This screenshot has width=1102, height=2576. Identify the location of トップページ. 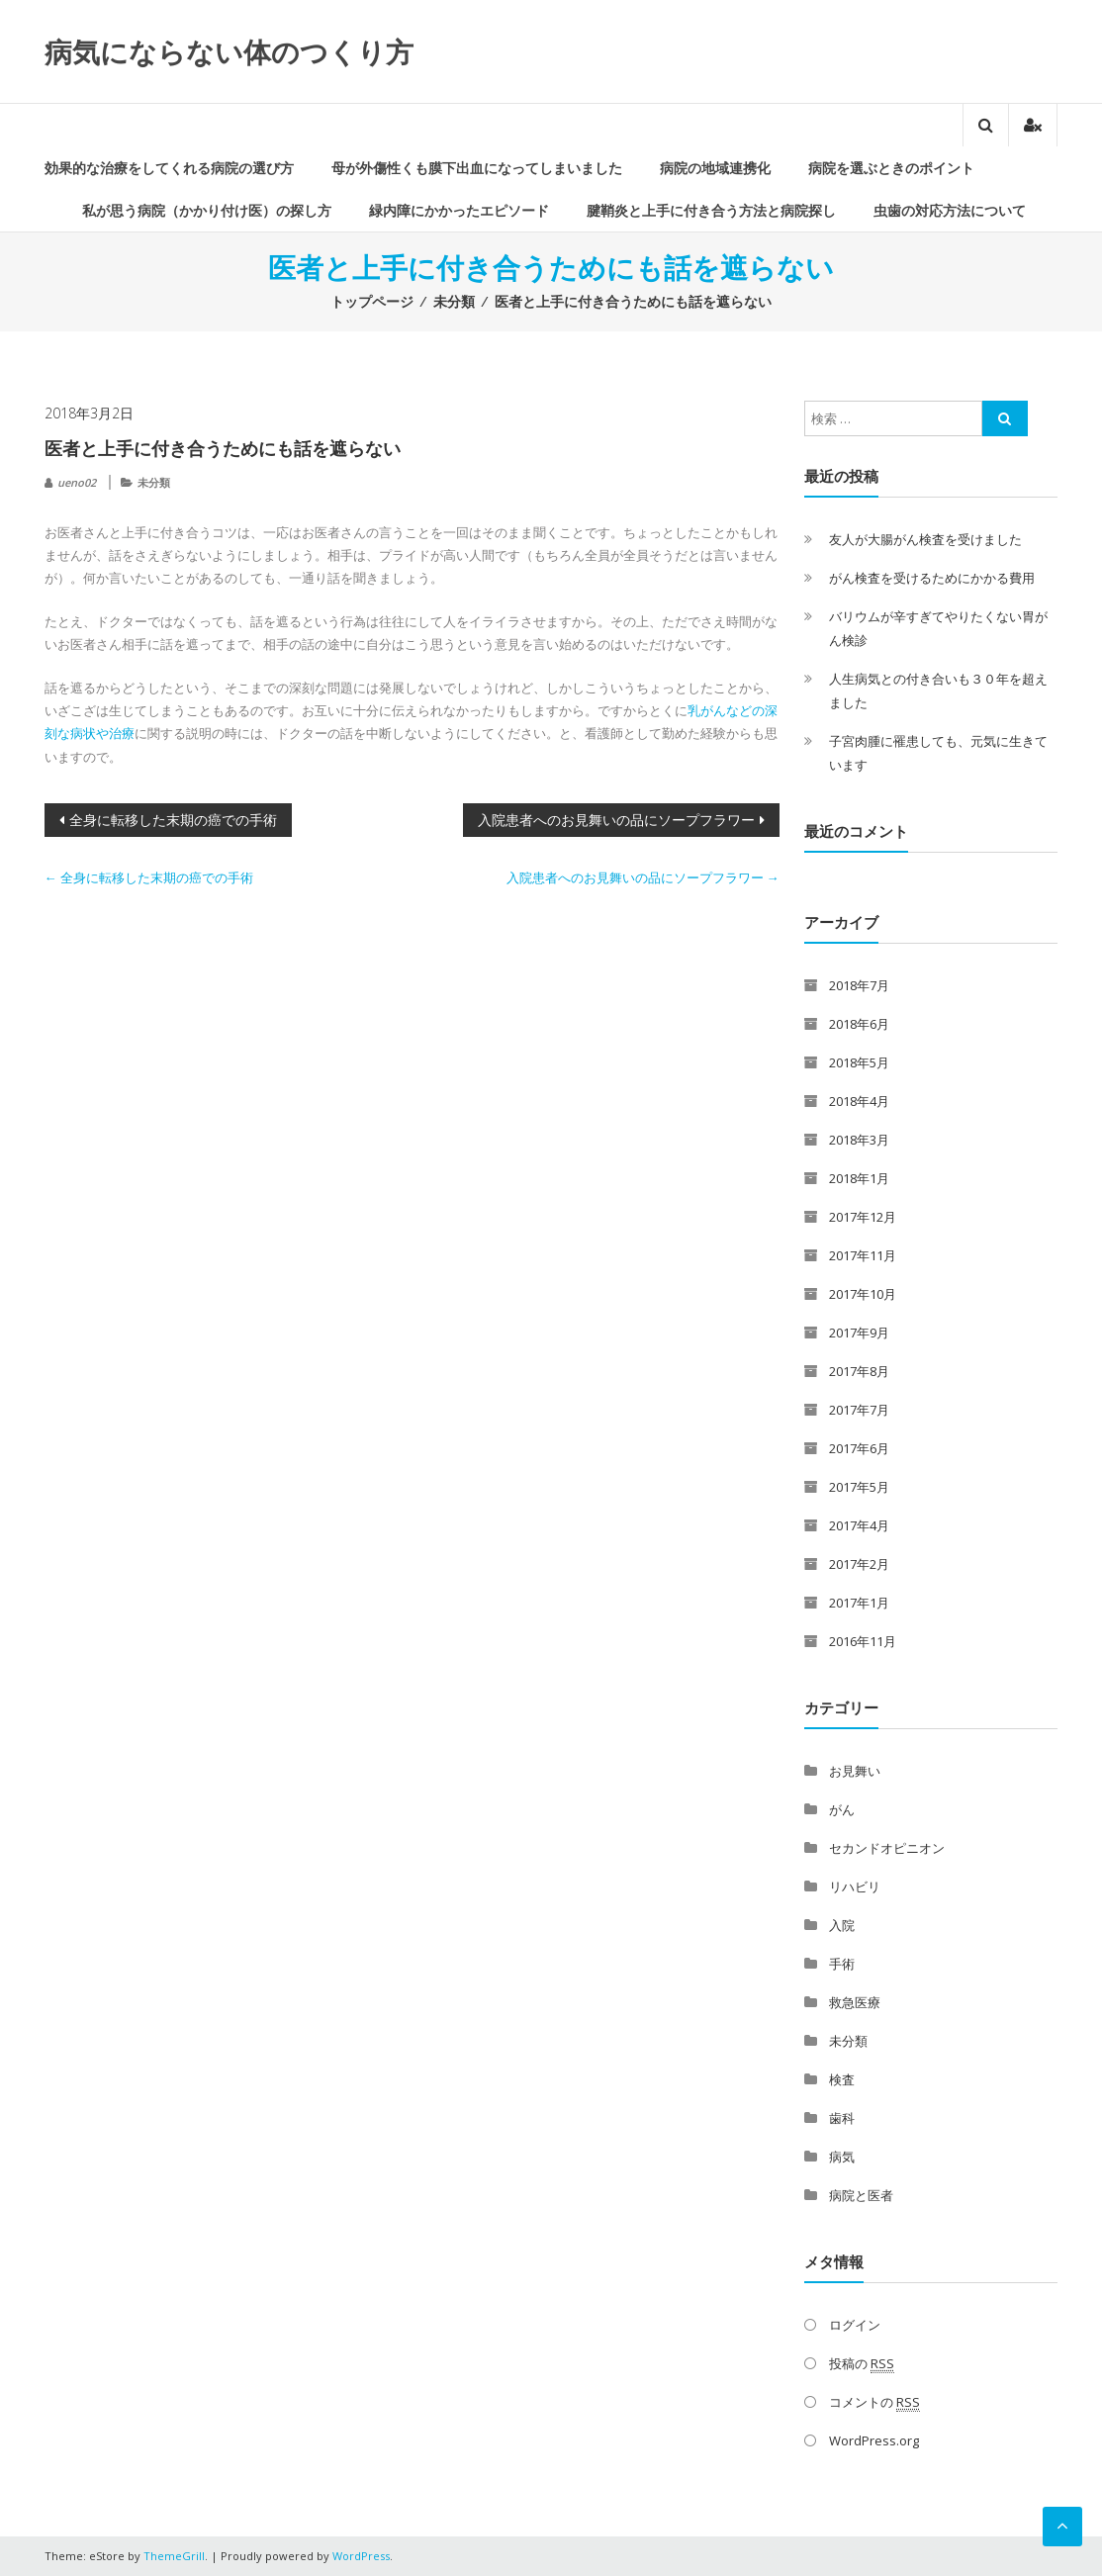
(371, 301).